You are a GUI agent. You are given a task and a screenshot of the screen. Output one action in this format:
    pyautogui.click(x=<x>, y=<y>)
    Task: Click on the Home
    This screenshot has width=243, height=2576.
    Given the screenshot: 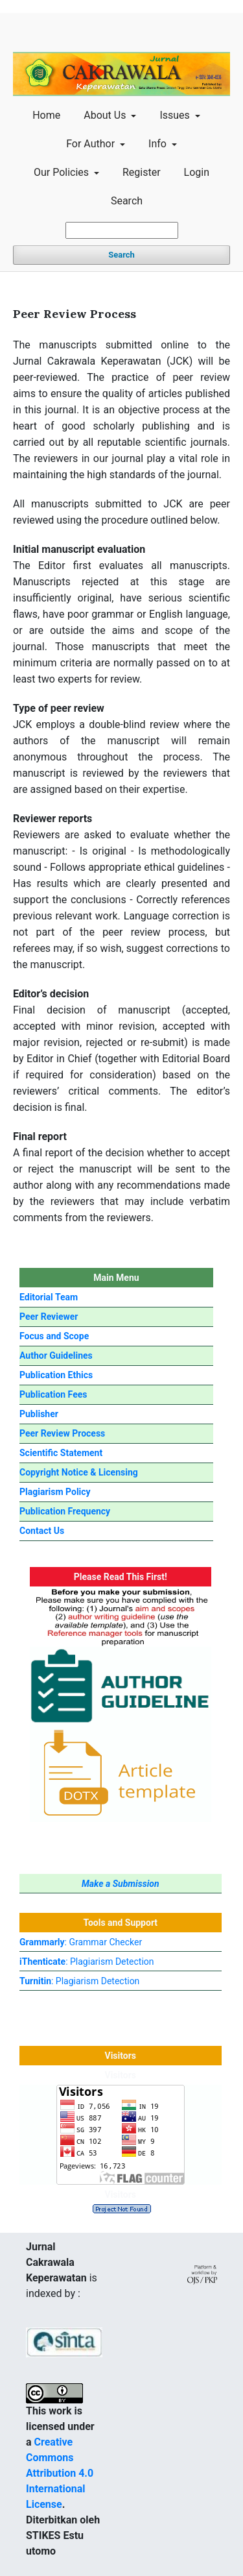 What is the action you would take?
    pyautogui.click(x=46, y=115)
    